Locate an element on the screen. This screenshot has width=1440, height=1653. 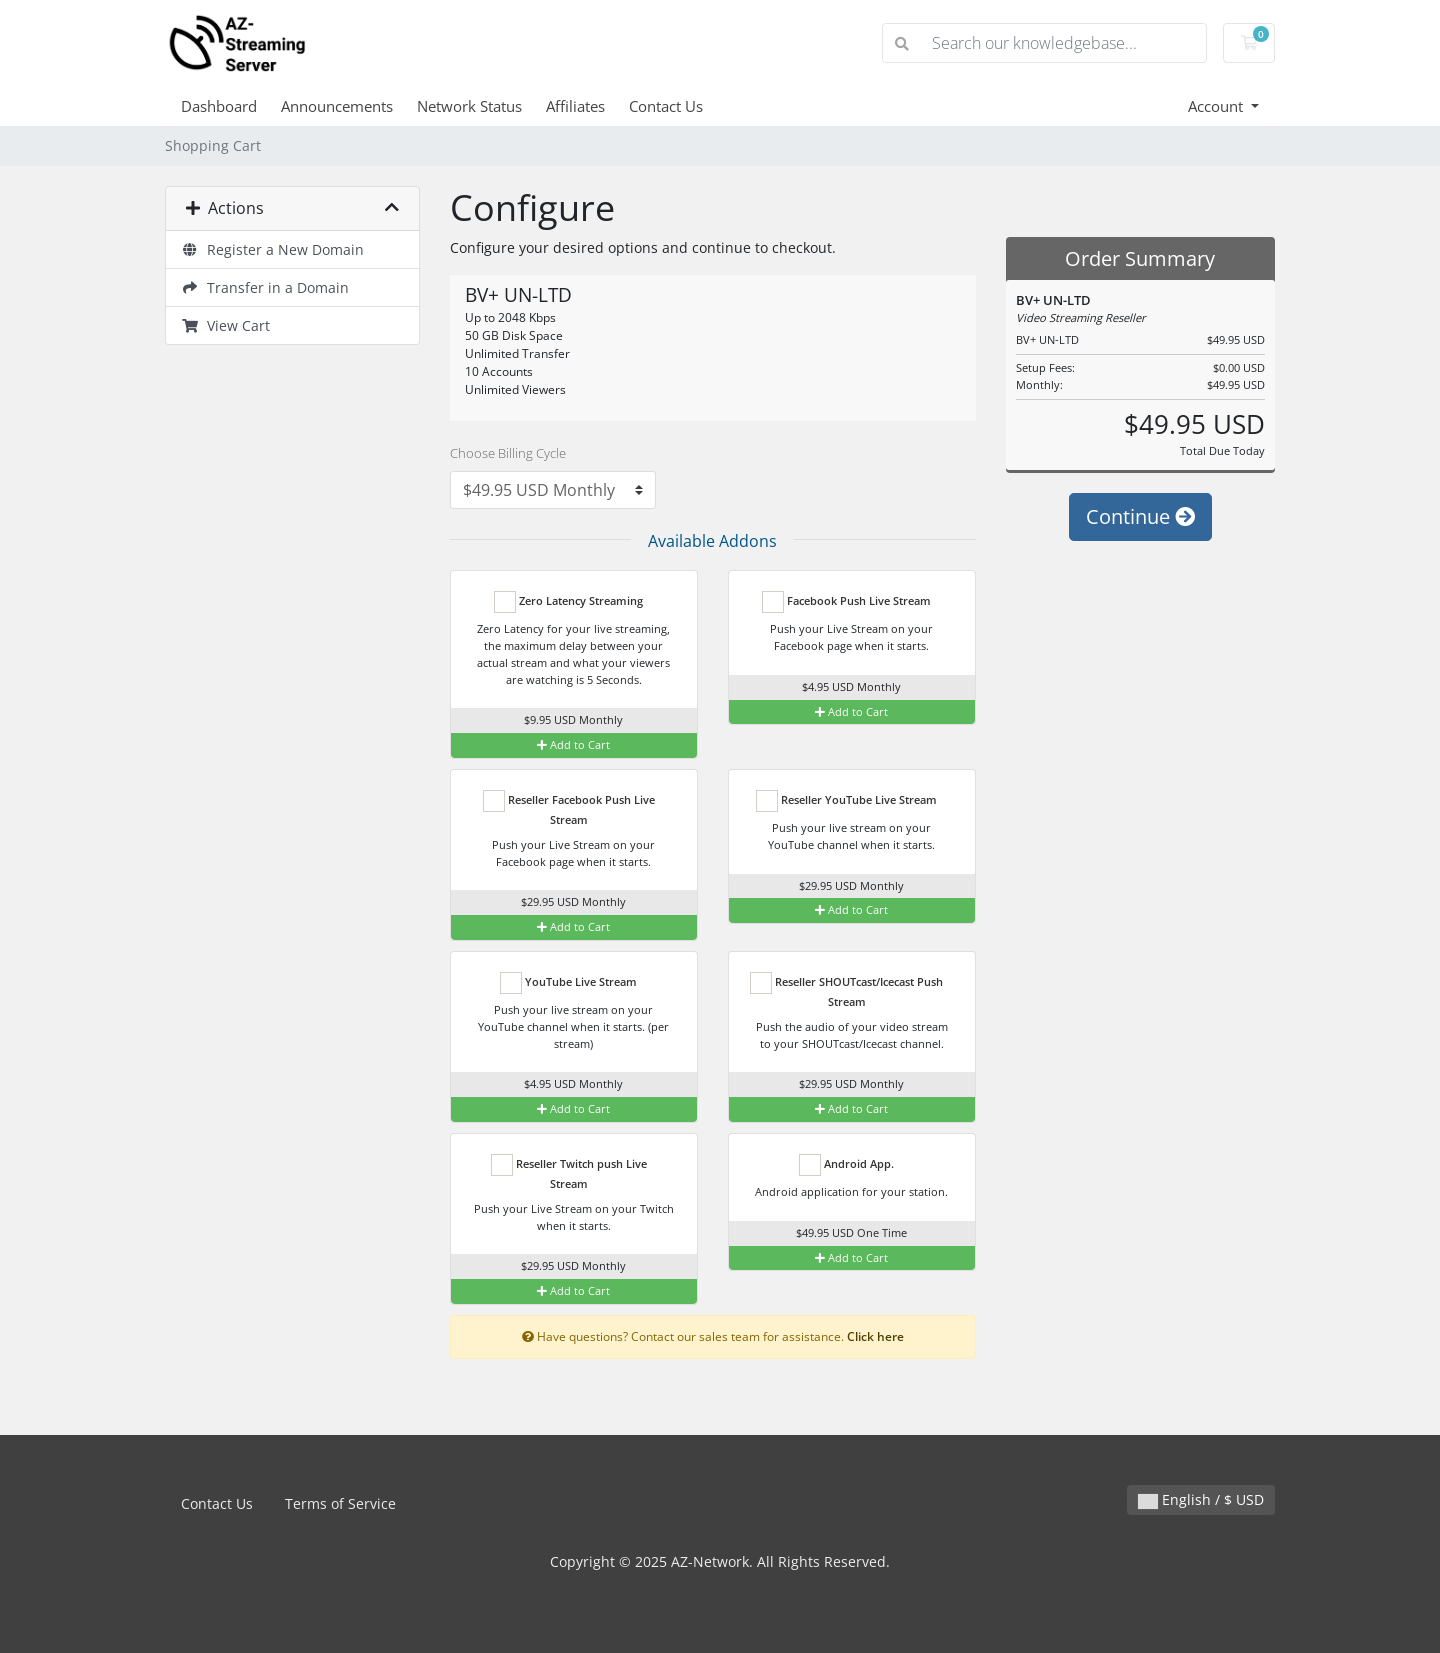
Android App. is located at coordinates (846, 1165).